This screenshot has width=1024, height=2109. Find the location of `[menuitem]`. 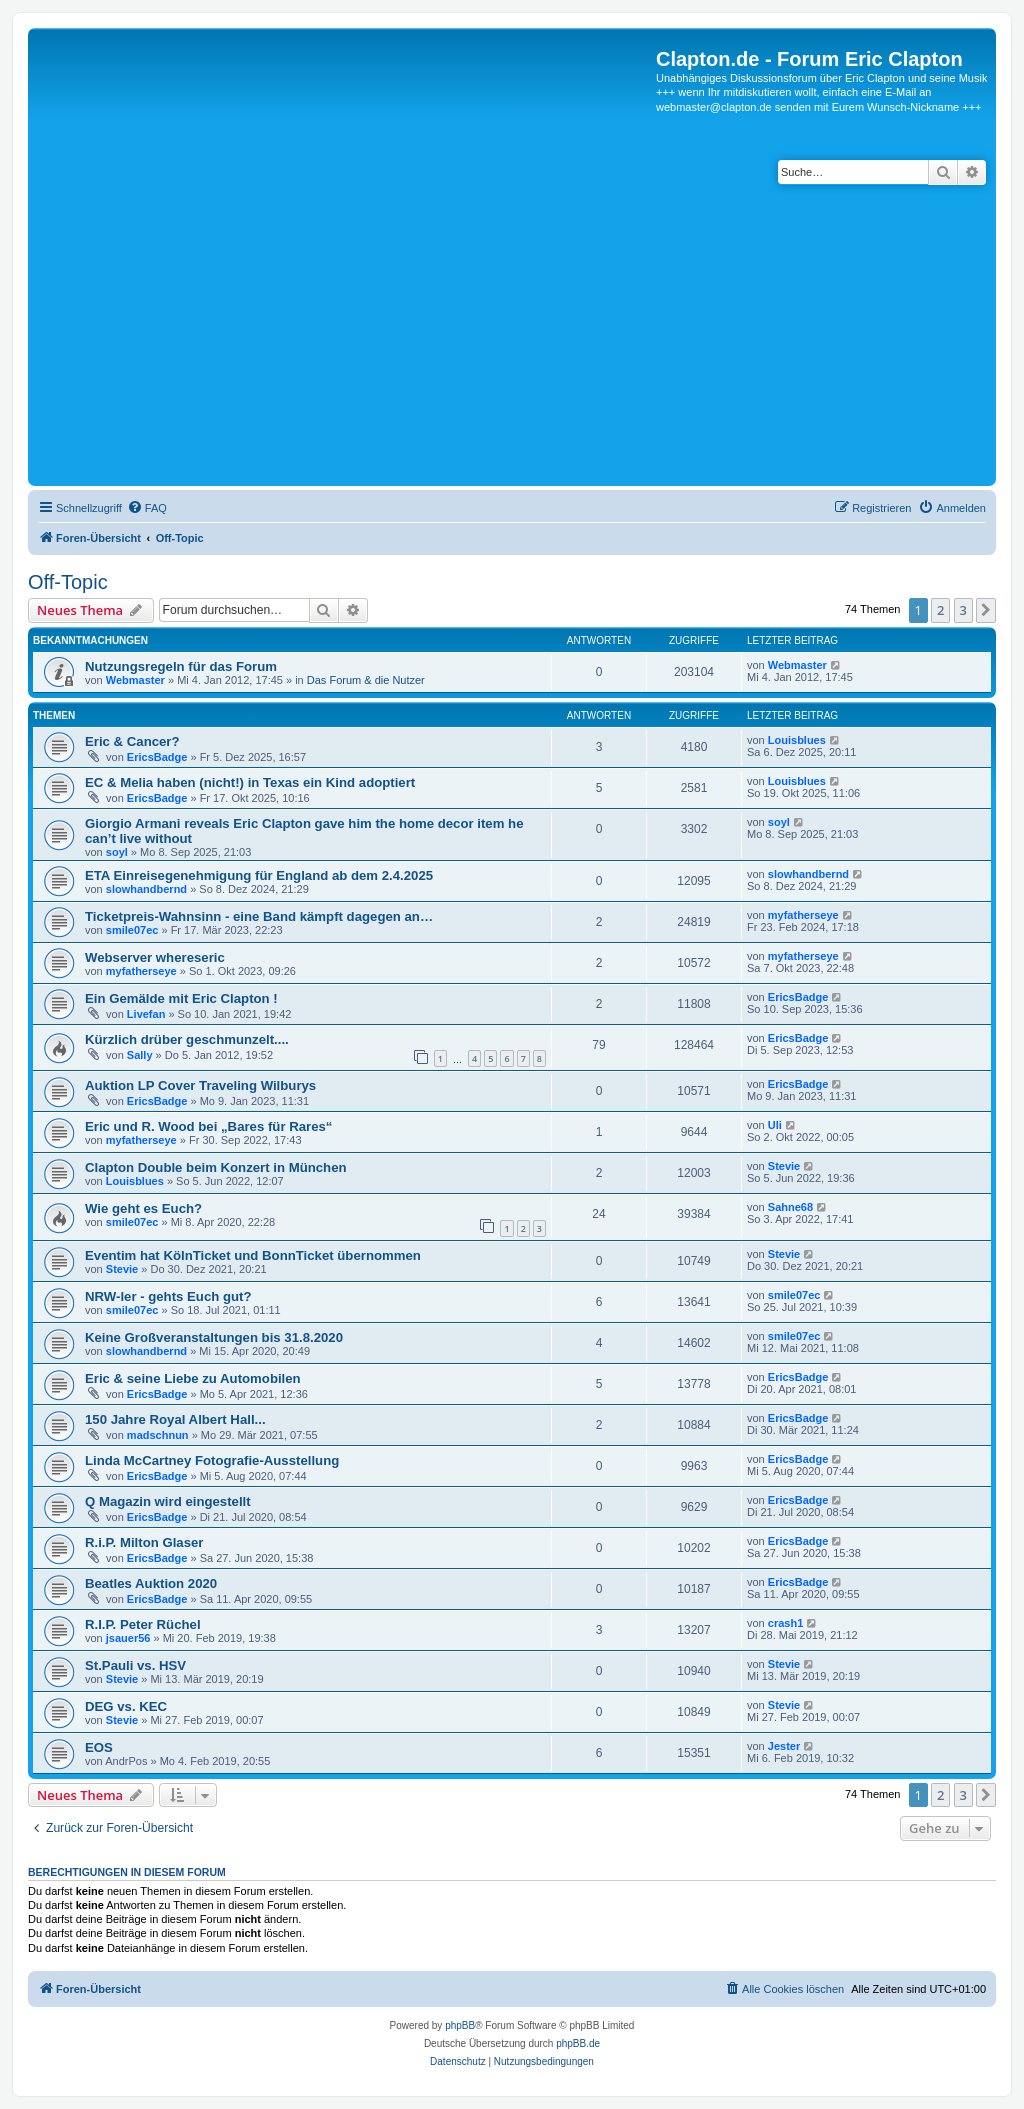

[menuitem] is located at coordinates (147, 508).